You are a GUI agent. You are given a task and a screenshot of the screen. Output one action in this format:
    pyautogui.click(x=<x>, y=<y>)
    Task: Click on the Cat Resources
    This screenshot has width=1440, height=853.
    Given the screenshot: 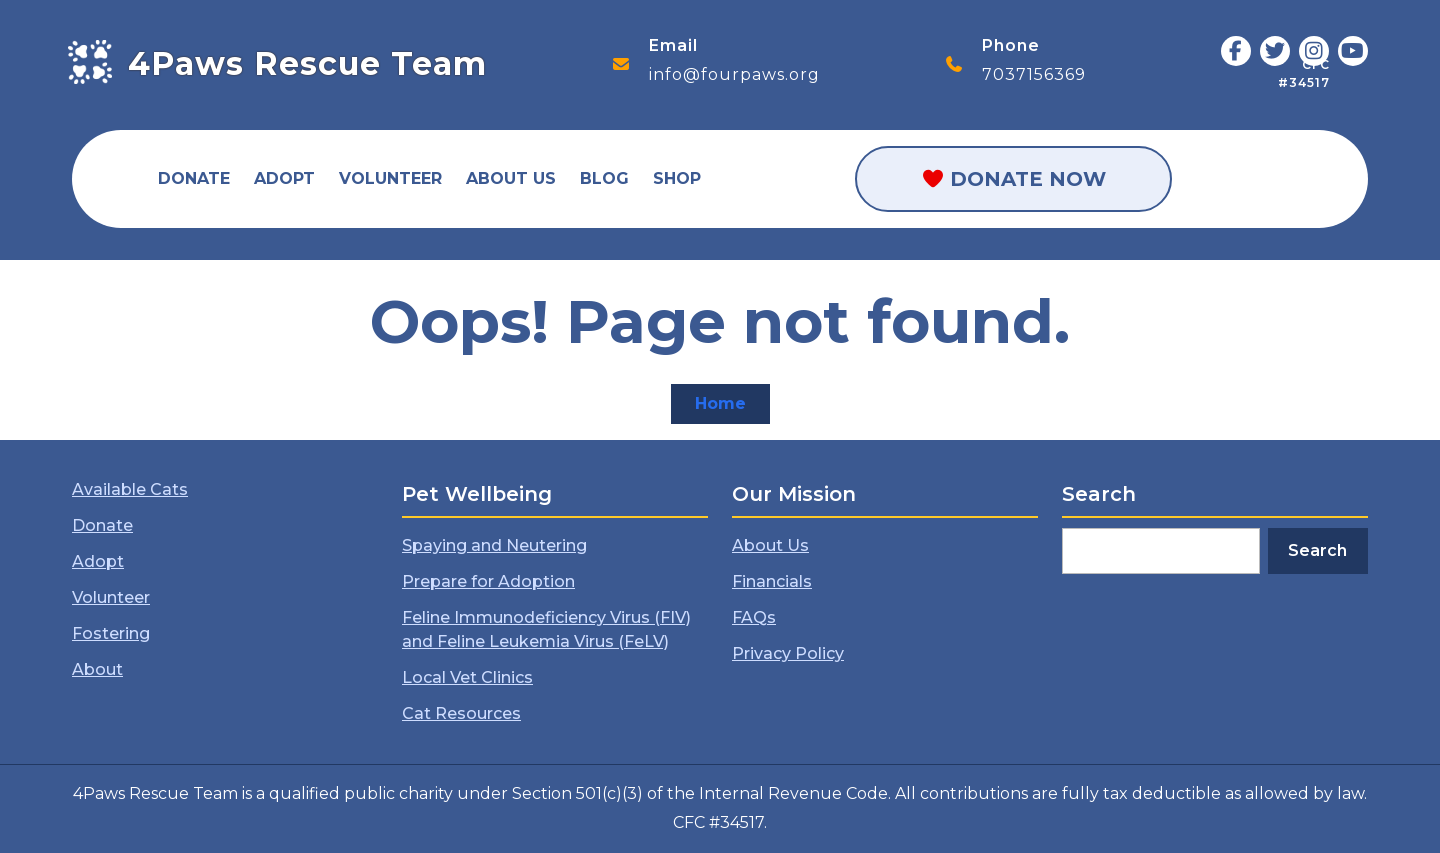 What is the action you would take?
    pyautogui.click(x=461, y=713)
    